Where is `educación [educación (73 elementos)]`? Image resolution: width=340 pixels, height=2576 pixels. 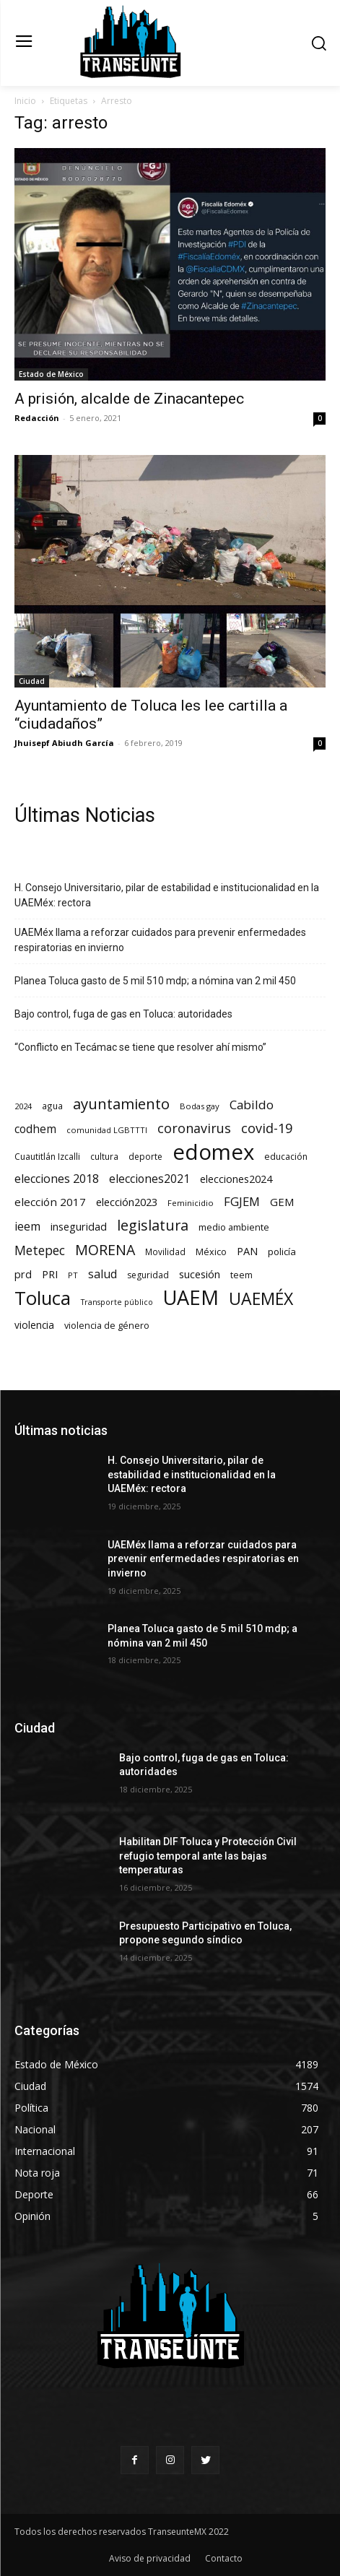
educación [educación (73 elementos)] is located at coordinates (286, 1156).